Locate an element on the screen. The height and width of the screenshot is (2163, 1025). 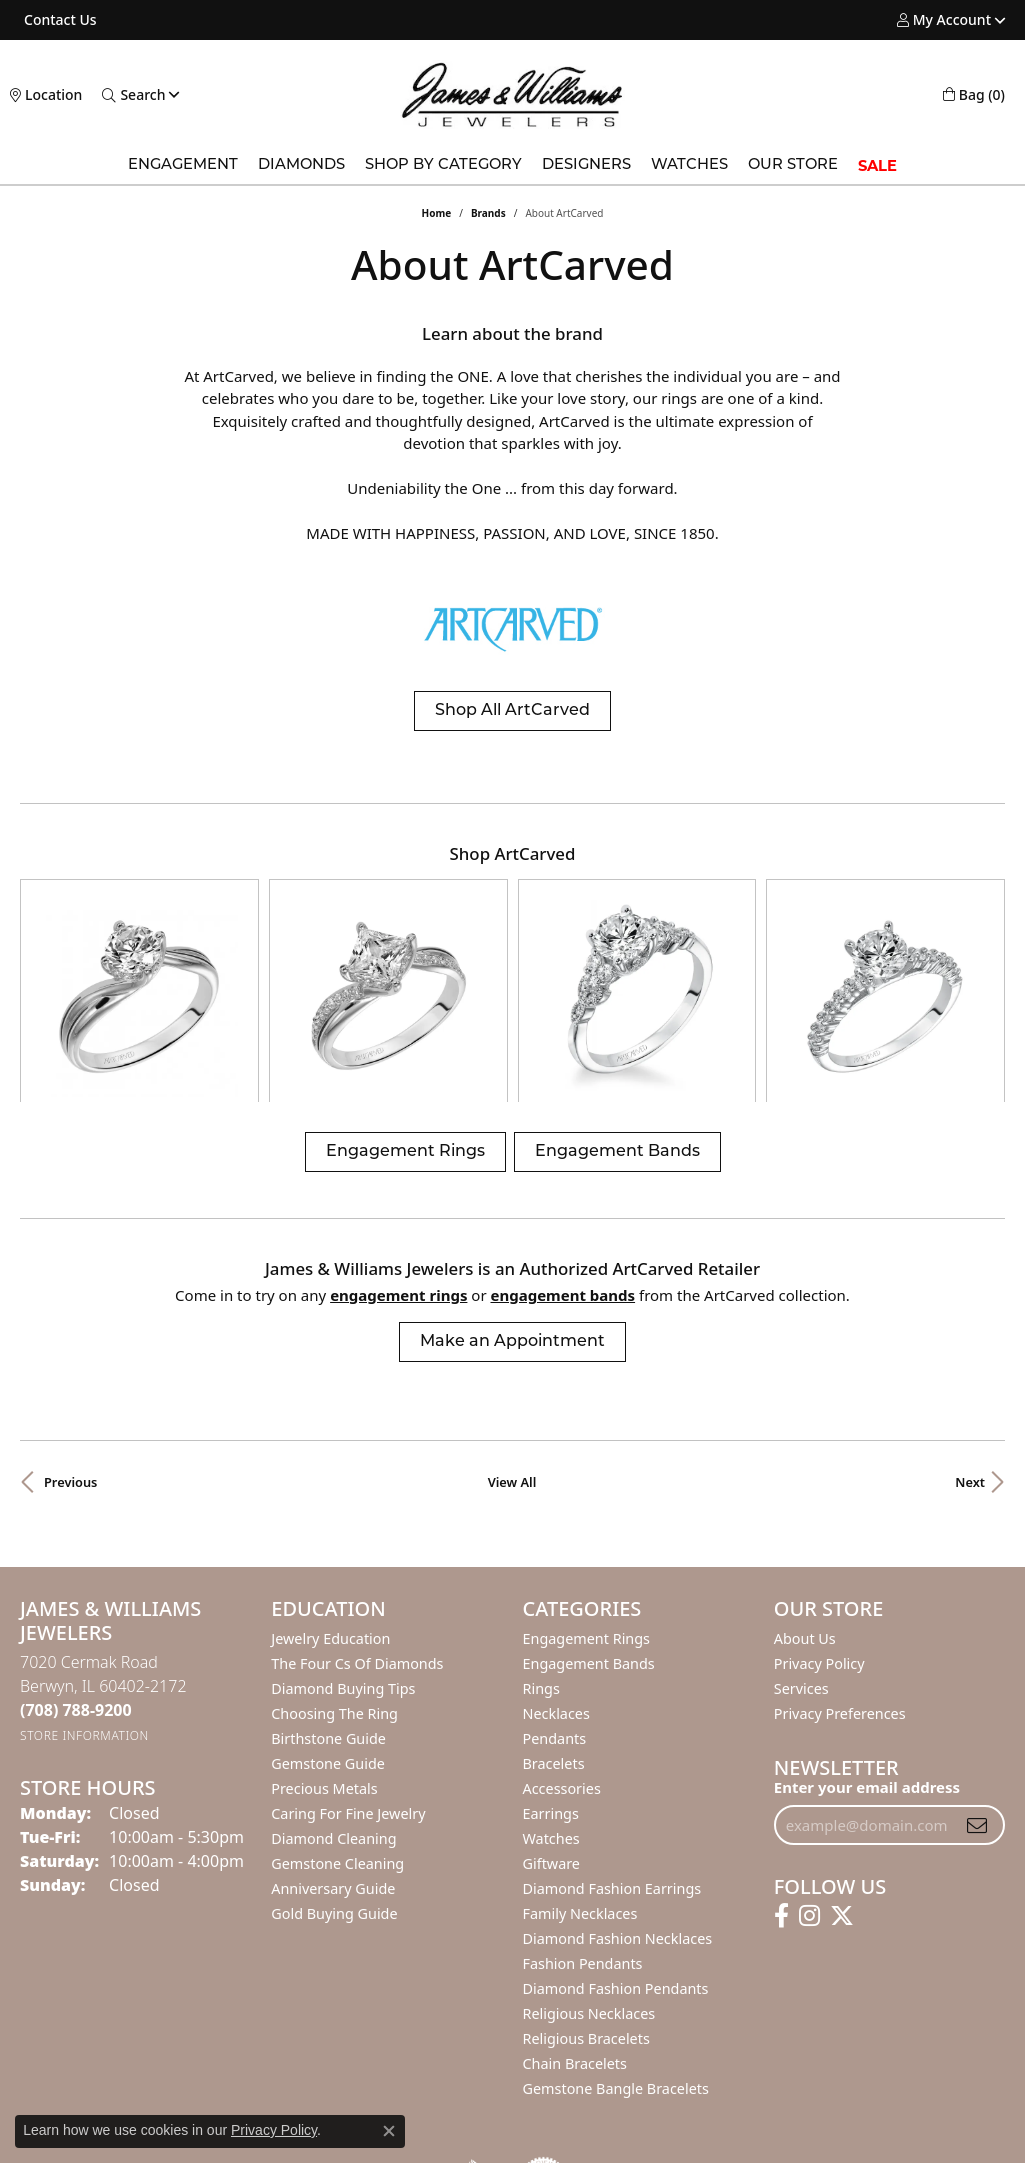
Engagement Bands [menuitem] is located at coordinates (589, 1528).